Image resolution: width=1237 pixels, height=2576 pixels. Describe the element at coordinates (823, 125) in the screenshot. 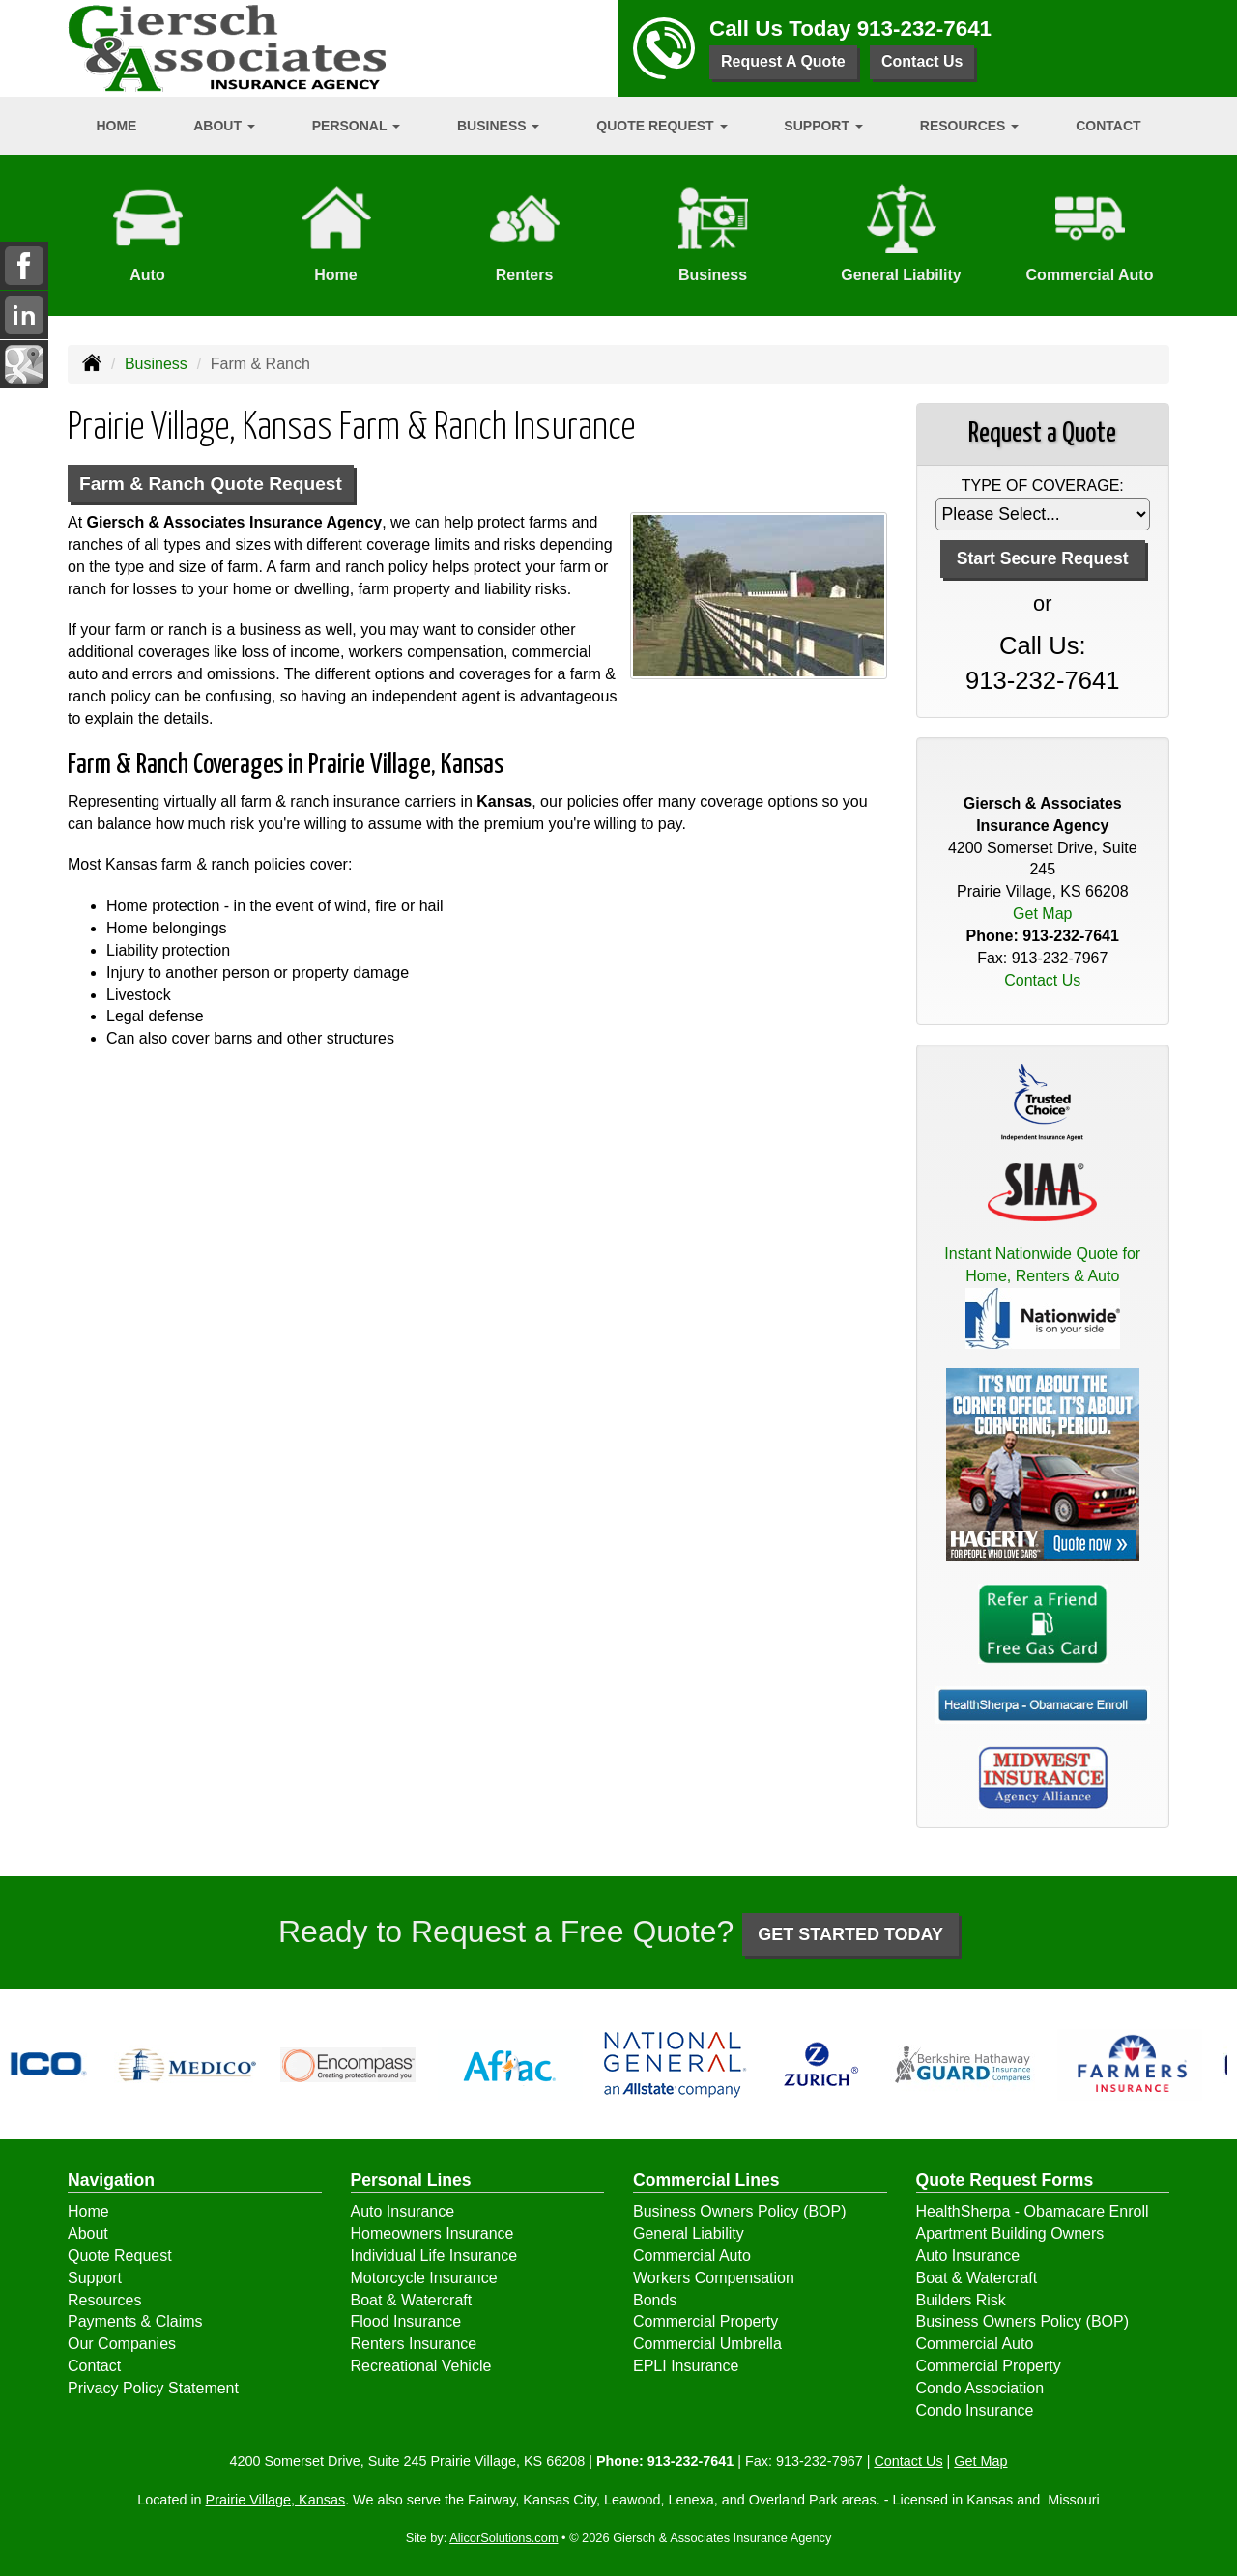

I see `Support [button]` at that location.